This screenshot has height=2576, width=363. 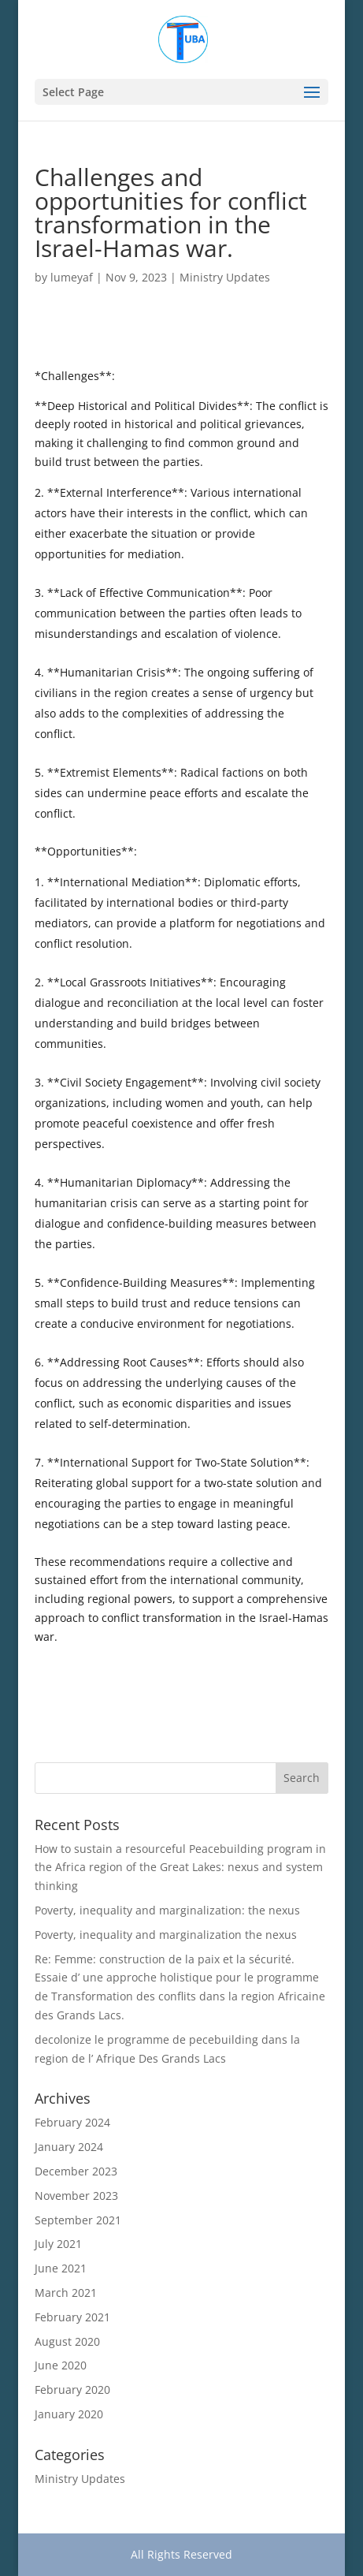 What do you see at coordinates (78, 2220) in the screenshot?
I see `September 2021` at bounding box center [78, 2220].